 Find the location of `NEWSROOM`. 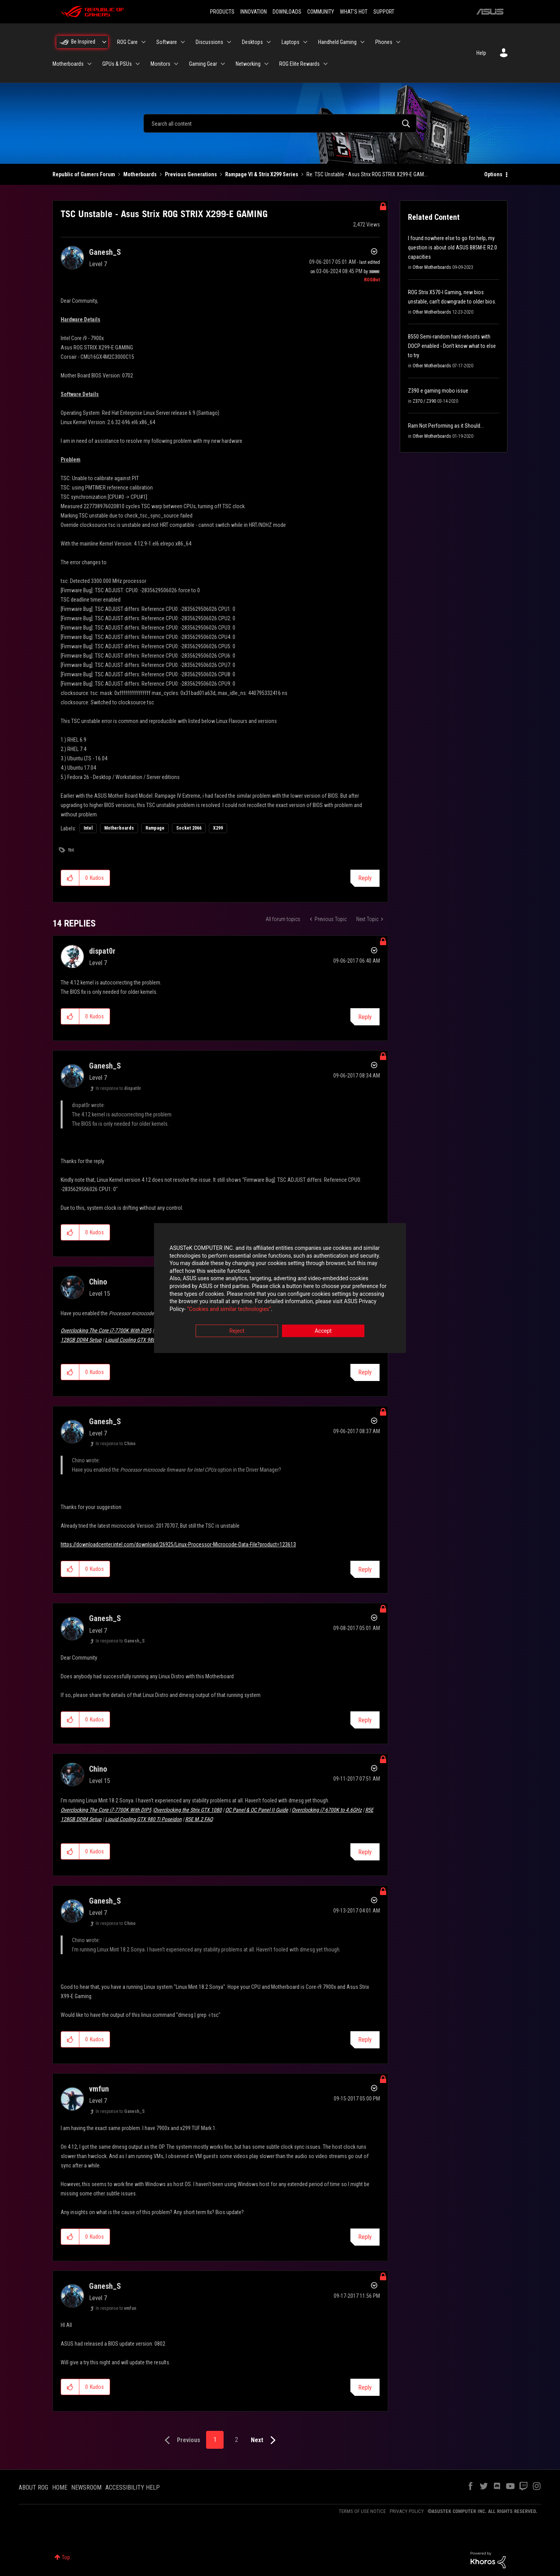

NEWSROOM is located at coordinates (86, 2487).